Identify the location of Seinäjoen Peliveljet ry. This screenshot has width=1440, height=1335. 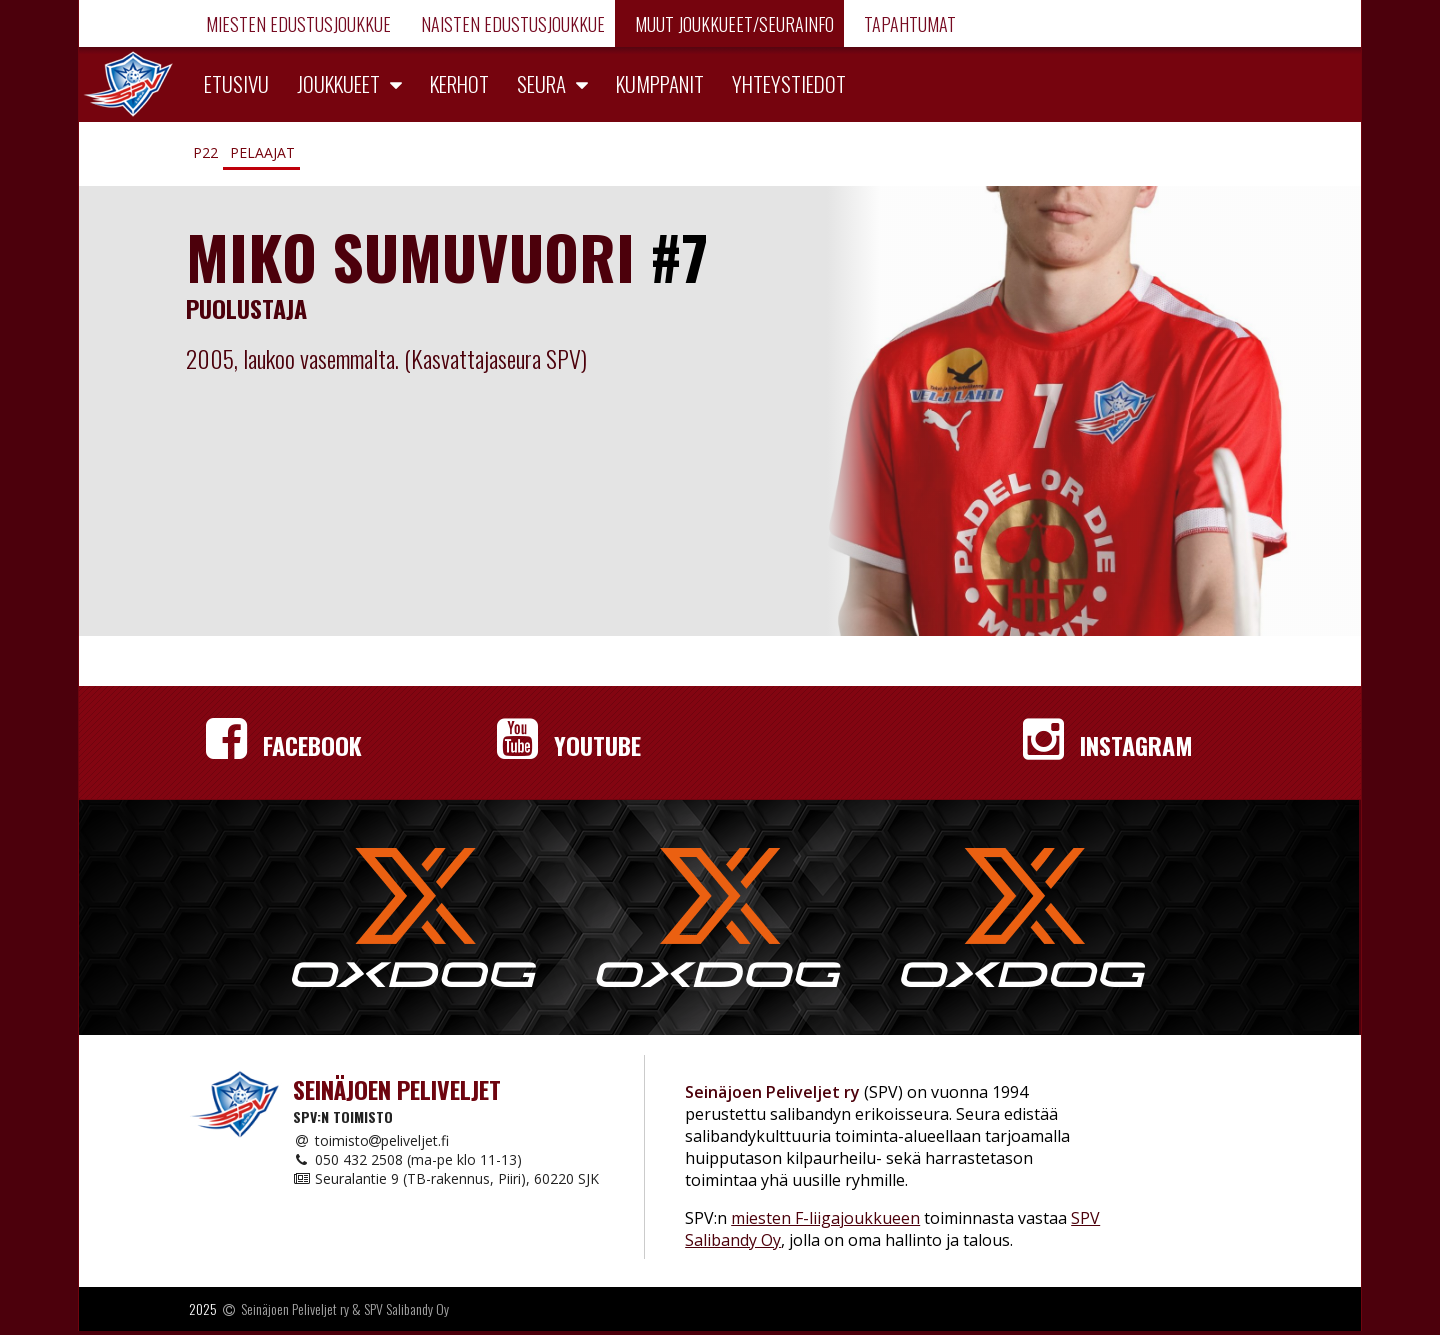
(295, 1308).